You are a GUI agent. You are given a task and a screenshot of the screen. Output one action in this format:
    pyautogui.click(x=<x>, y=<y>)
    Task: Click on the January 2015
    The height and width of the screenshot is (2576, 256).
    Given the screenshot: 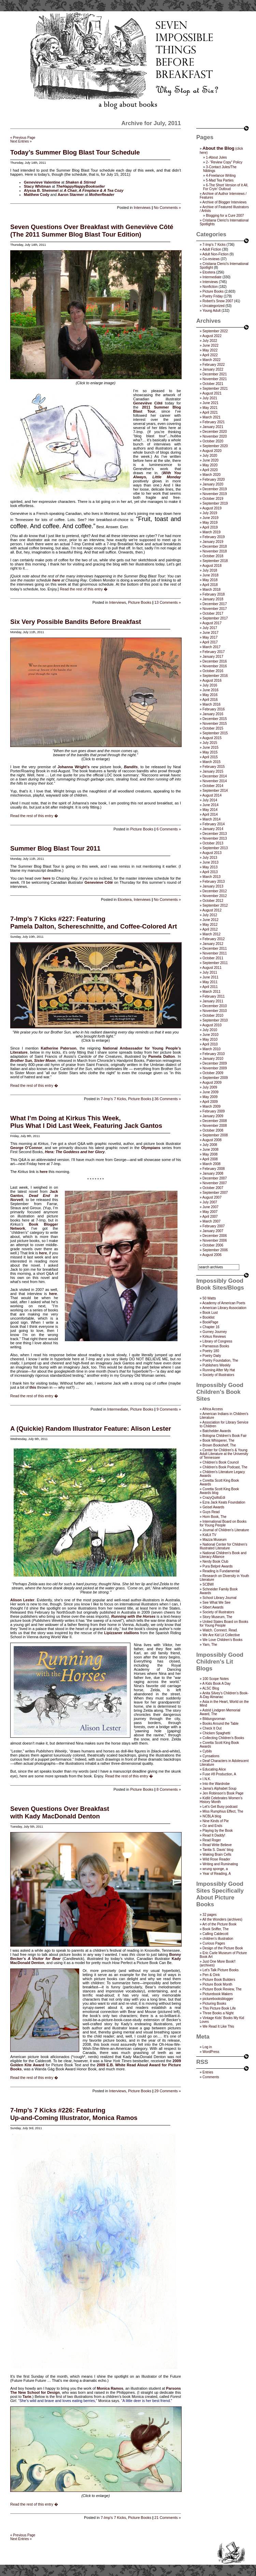 What is the action you would take?
    pyautogui.click(x=212, y=771)
    